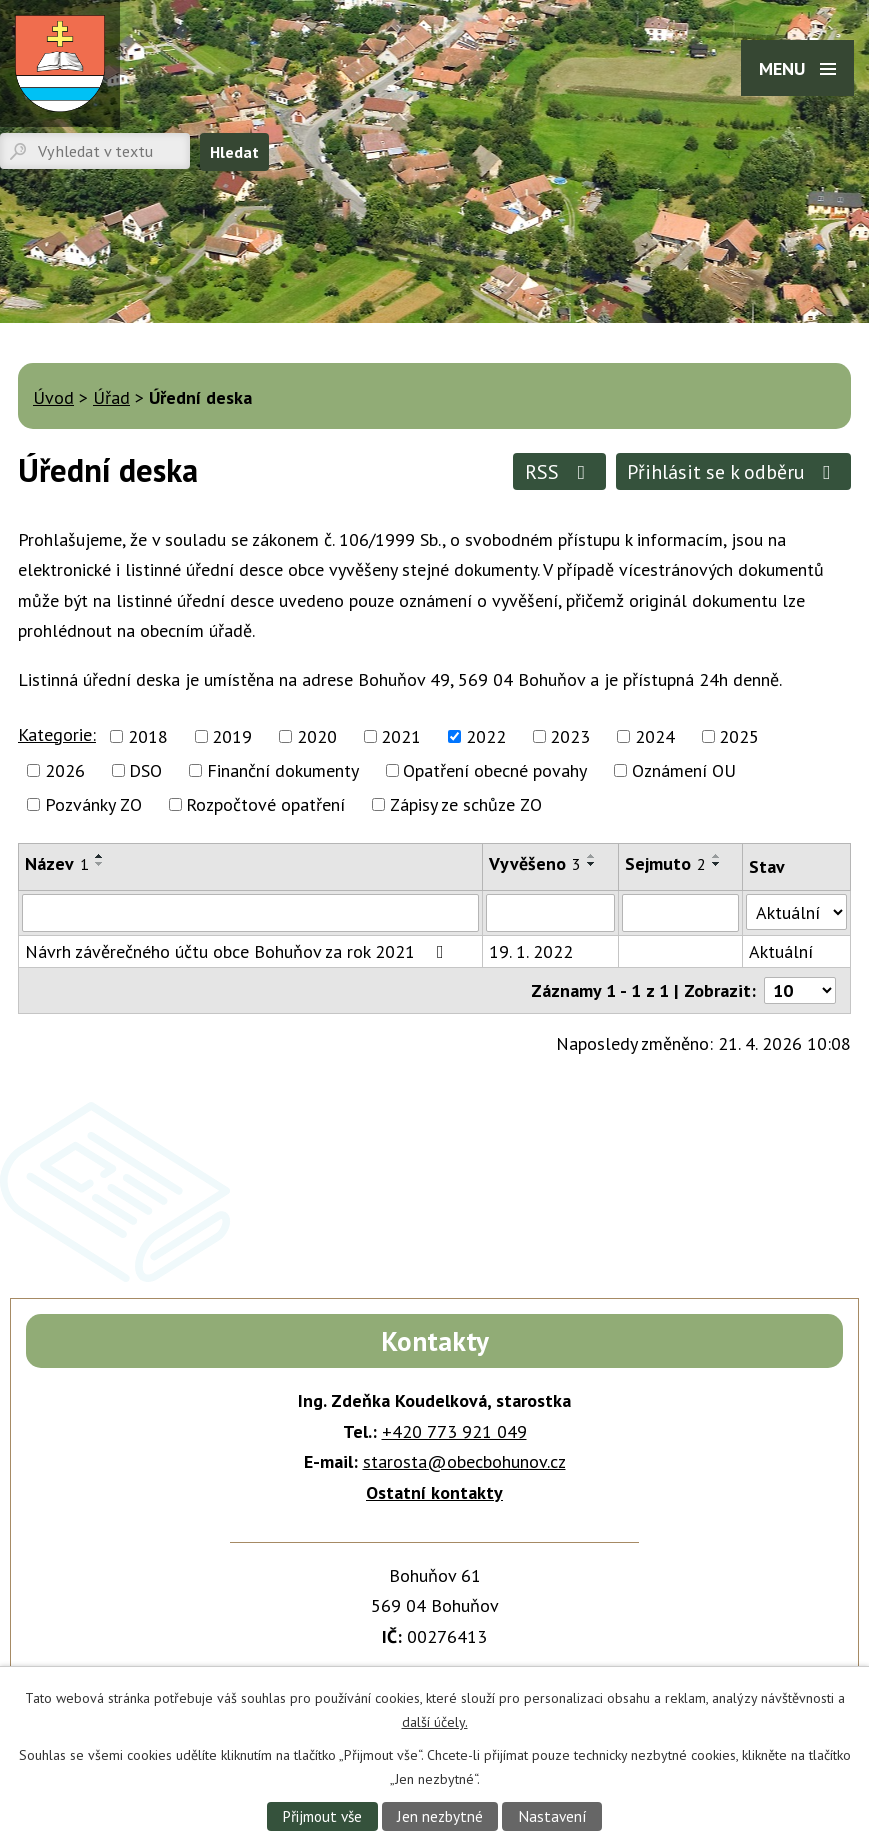 The image size is (869, 1841). What do you see at coordinates (684, 770) in the screenshot?
I see `Oznámení OU` at bounding box center [684, 770].